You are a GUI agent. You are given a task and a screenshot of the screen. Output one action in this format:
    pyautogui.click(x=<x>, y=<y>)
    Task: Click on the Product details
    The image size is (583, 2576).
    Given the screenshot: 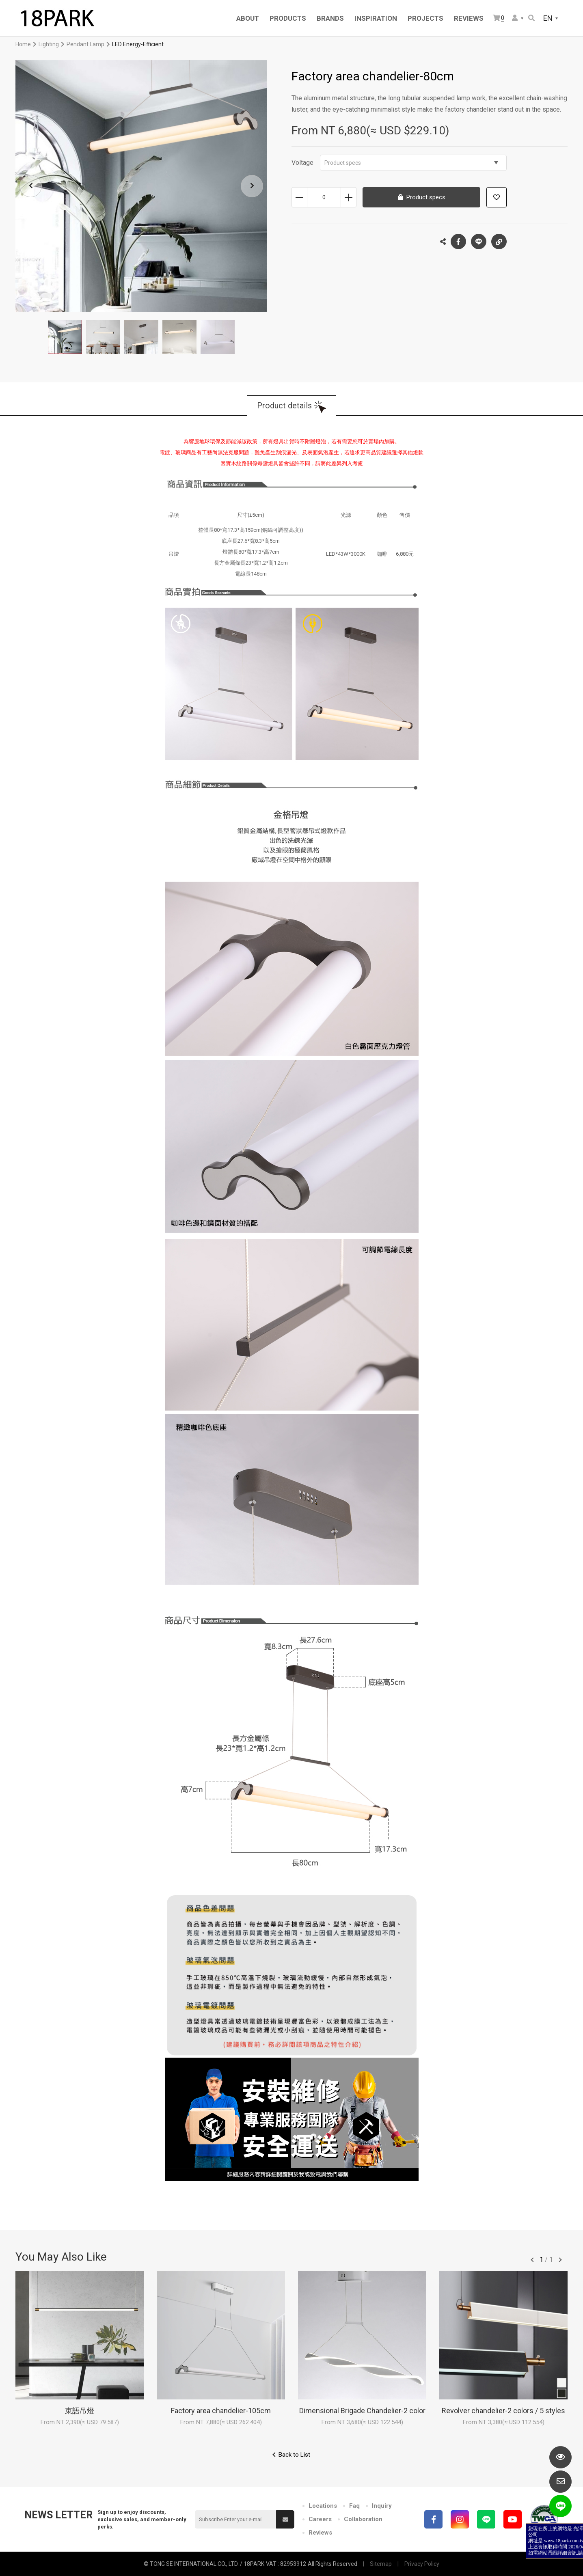 What is the action you would take?
    pyautogui.click(x=284, y=405)
    